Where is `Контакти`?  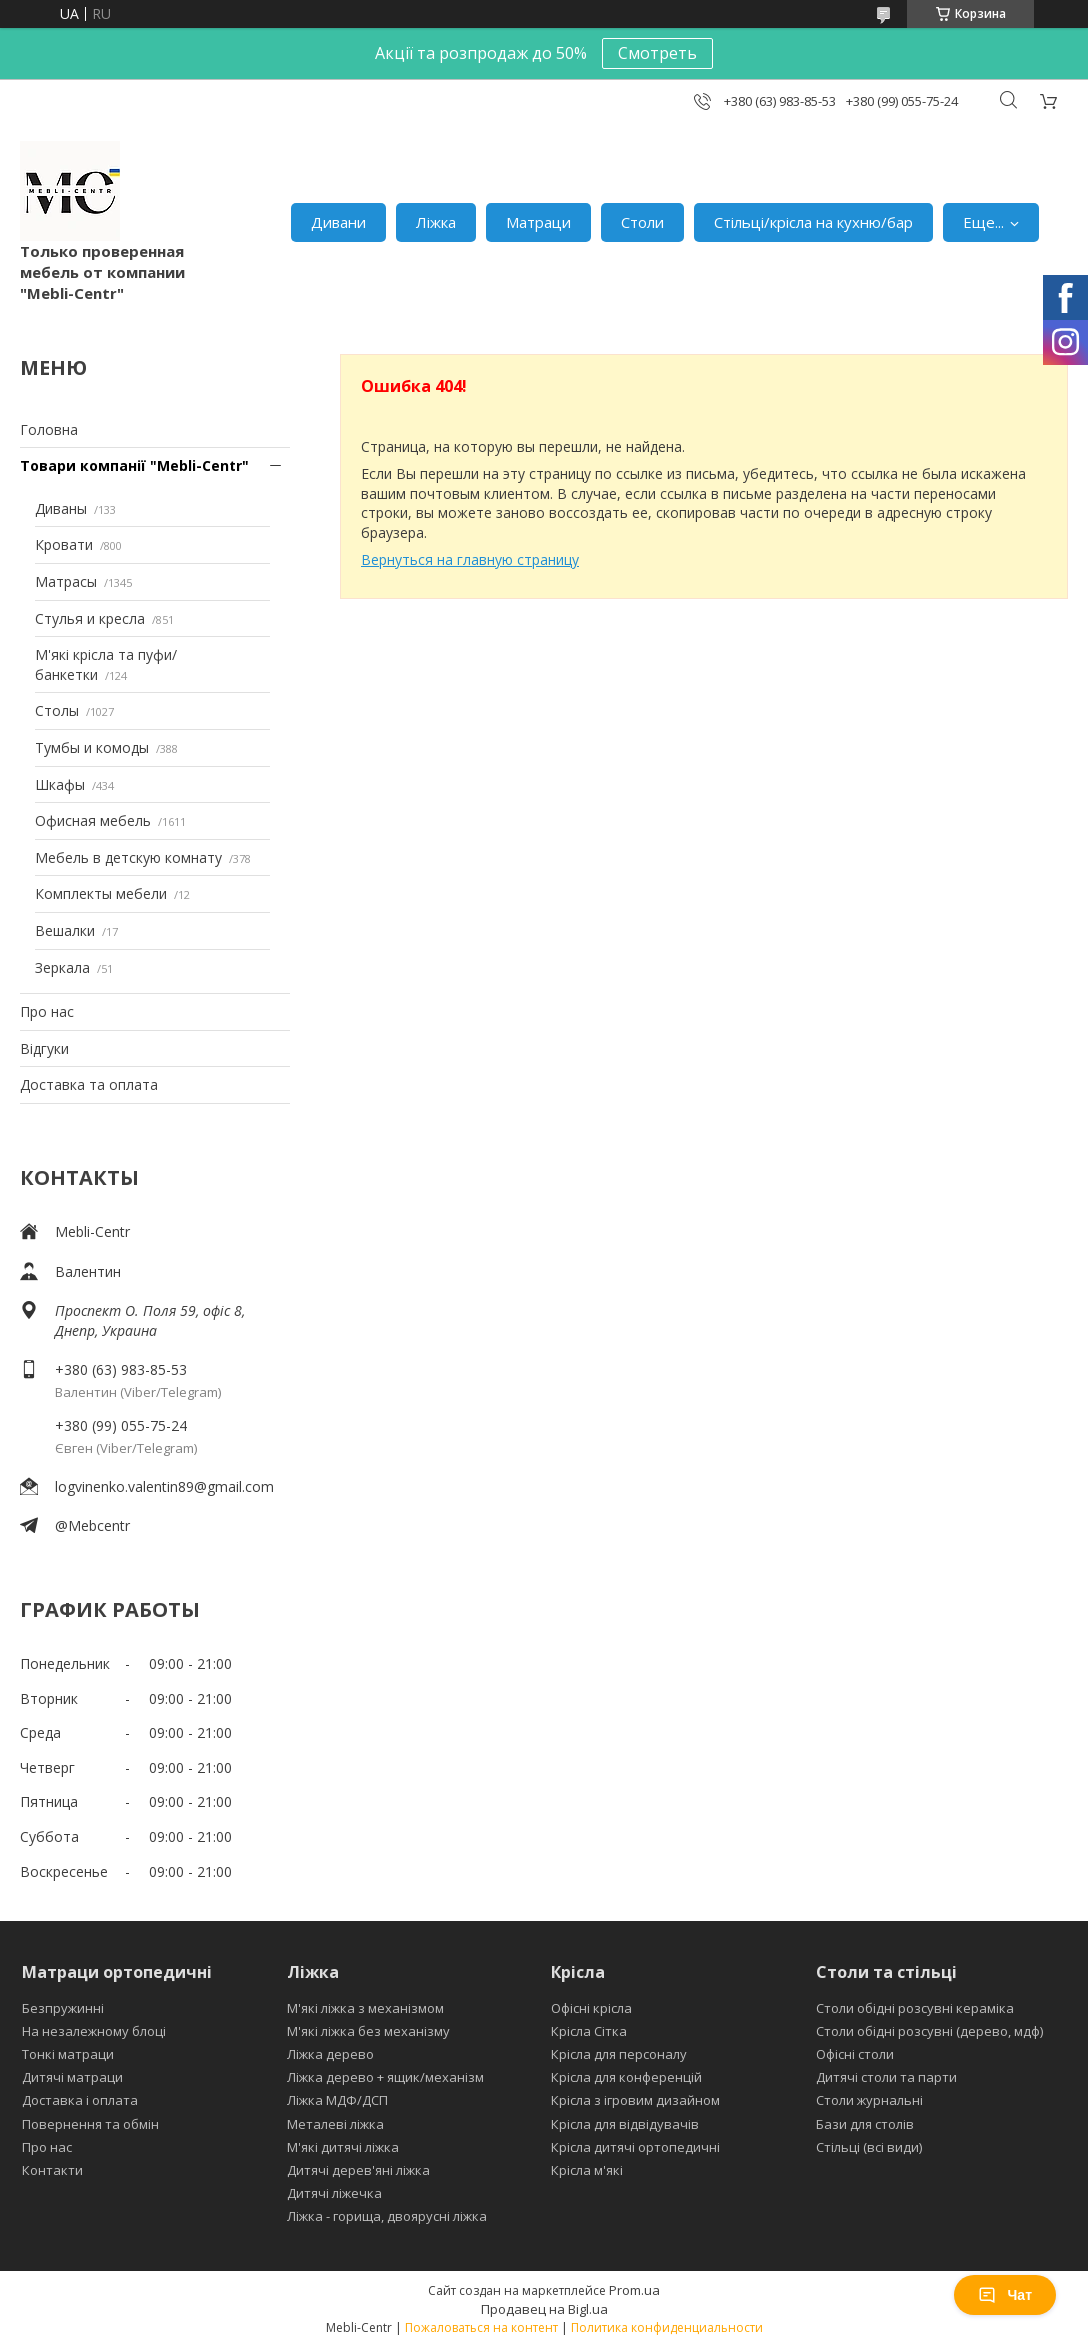 Контакти is located at coordinates (52, 2170).